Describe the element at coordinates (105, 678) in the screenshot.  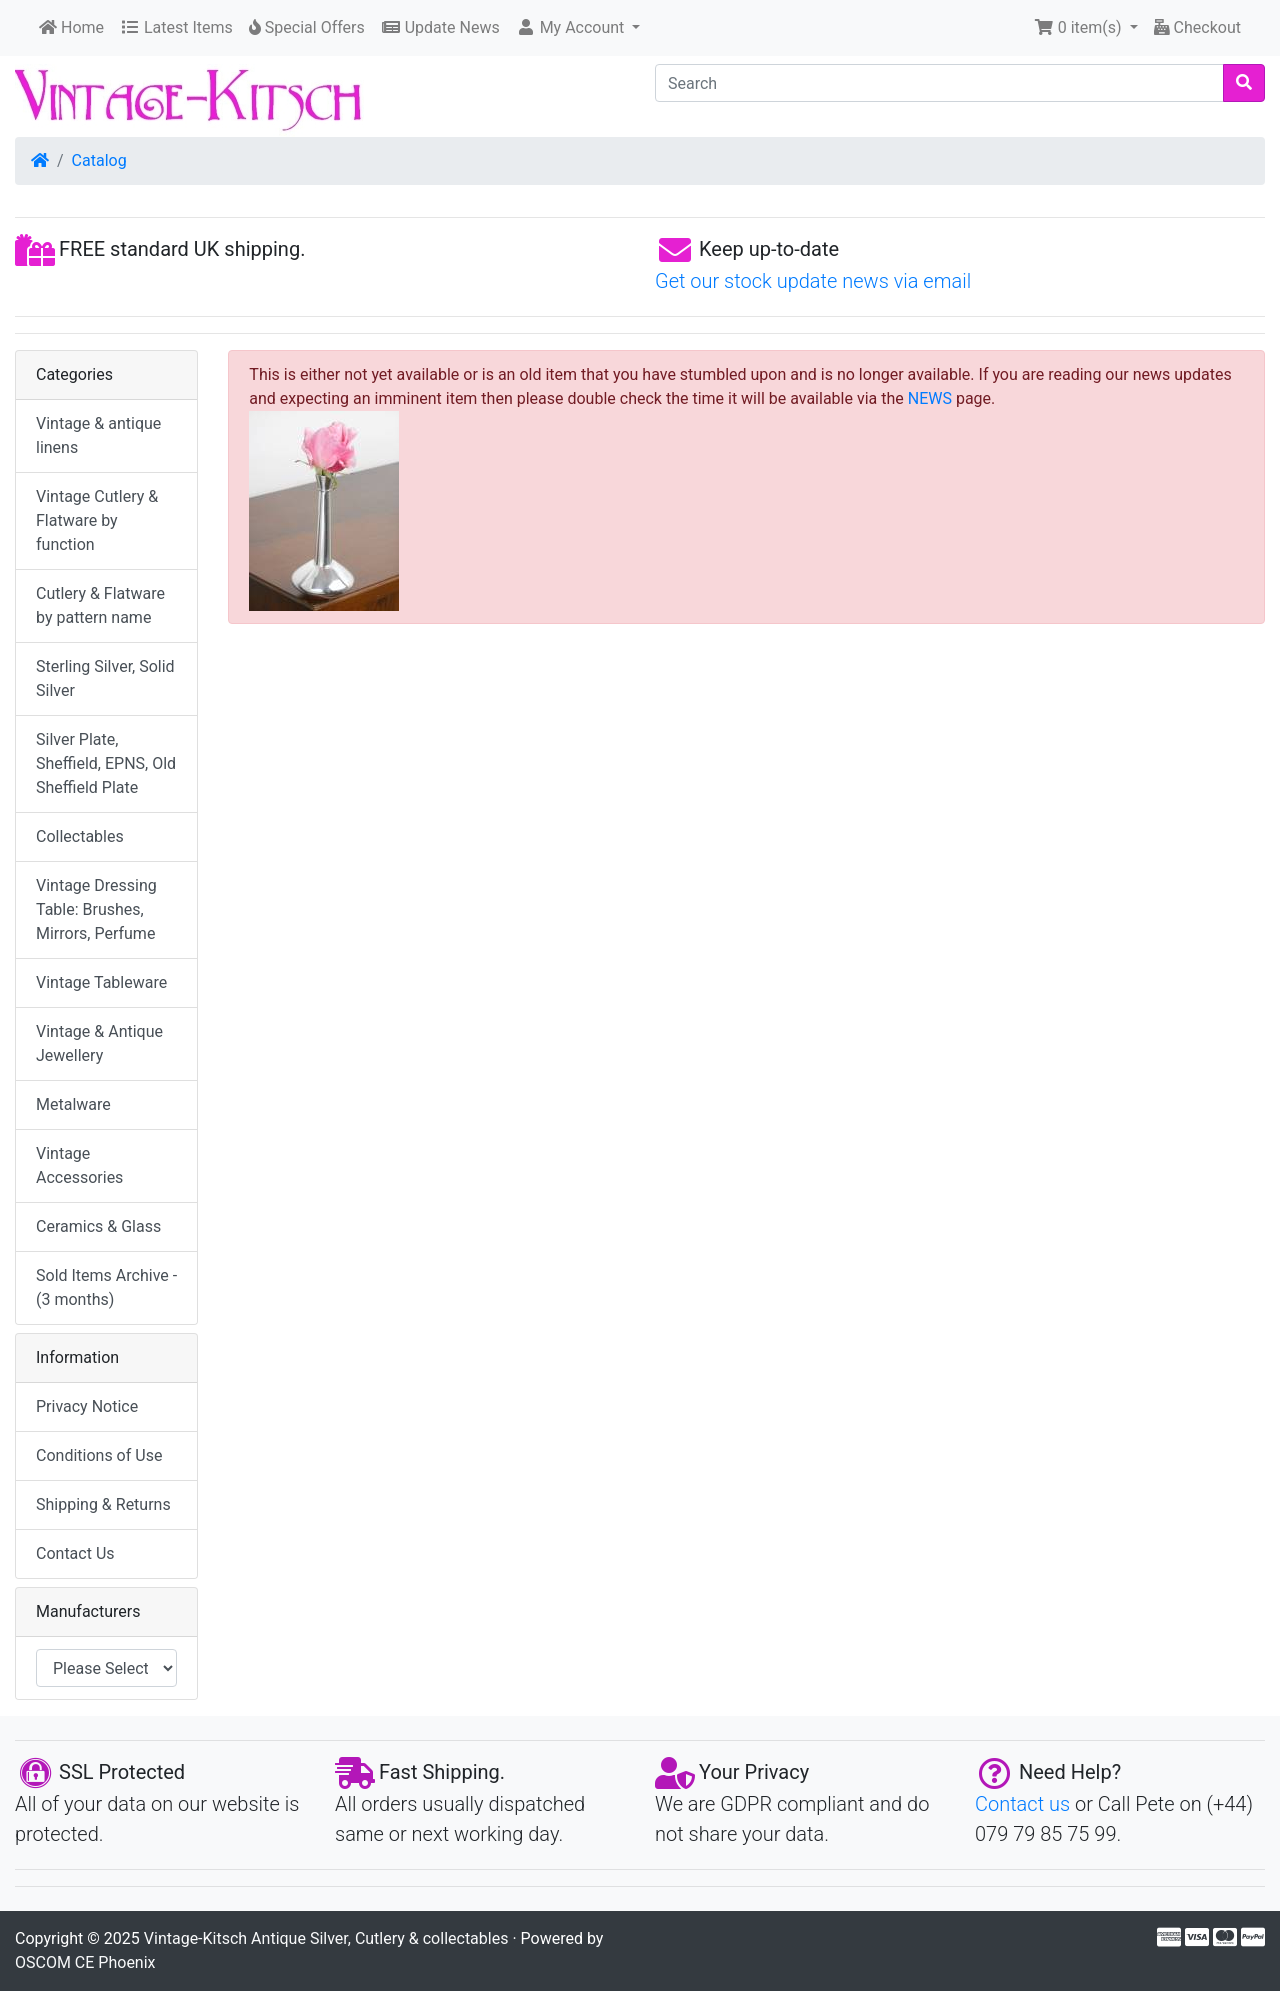
I see `Sterling Silver, Solid Silver` at that location.